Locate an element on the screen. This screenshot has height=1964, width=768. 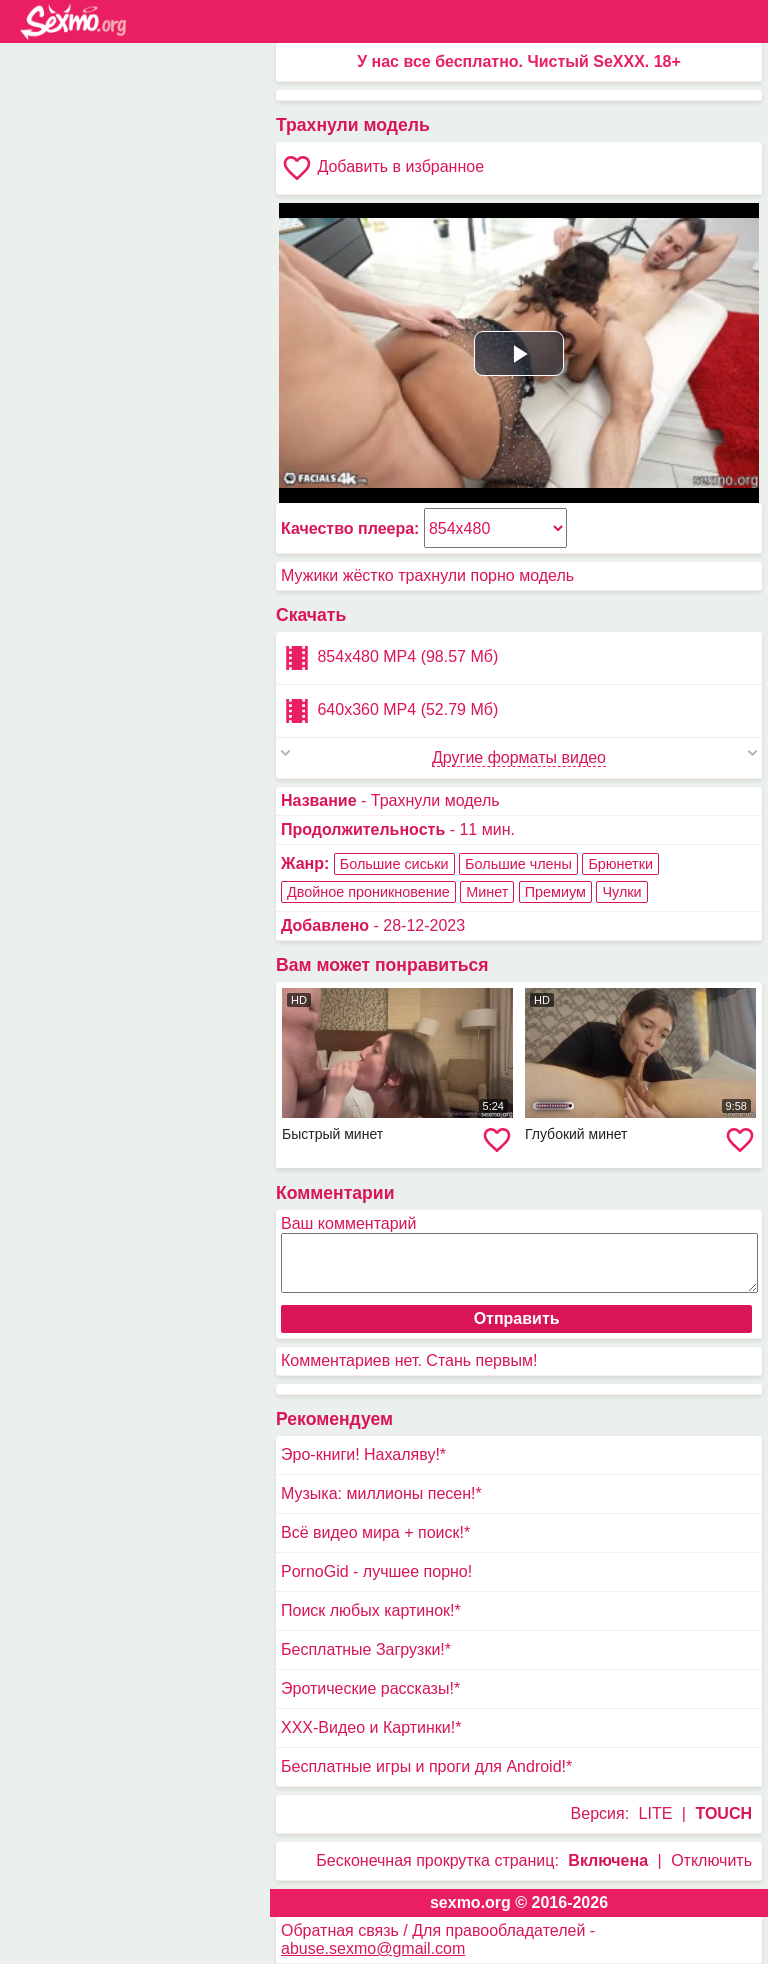
Минет is located at coordinates (487, 892).